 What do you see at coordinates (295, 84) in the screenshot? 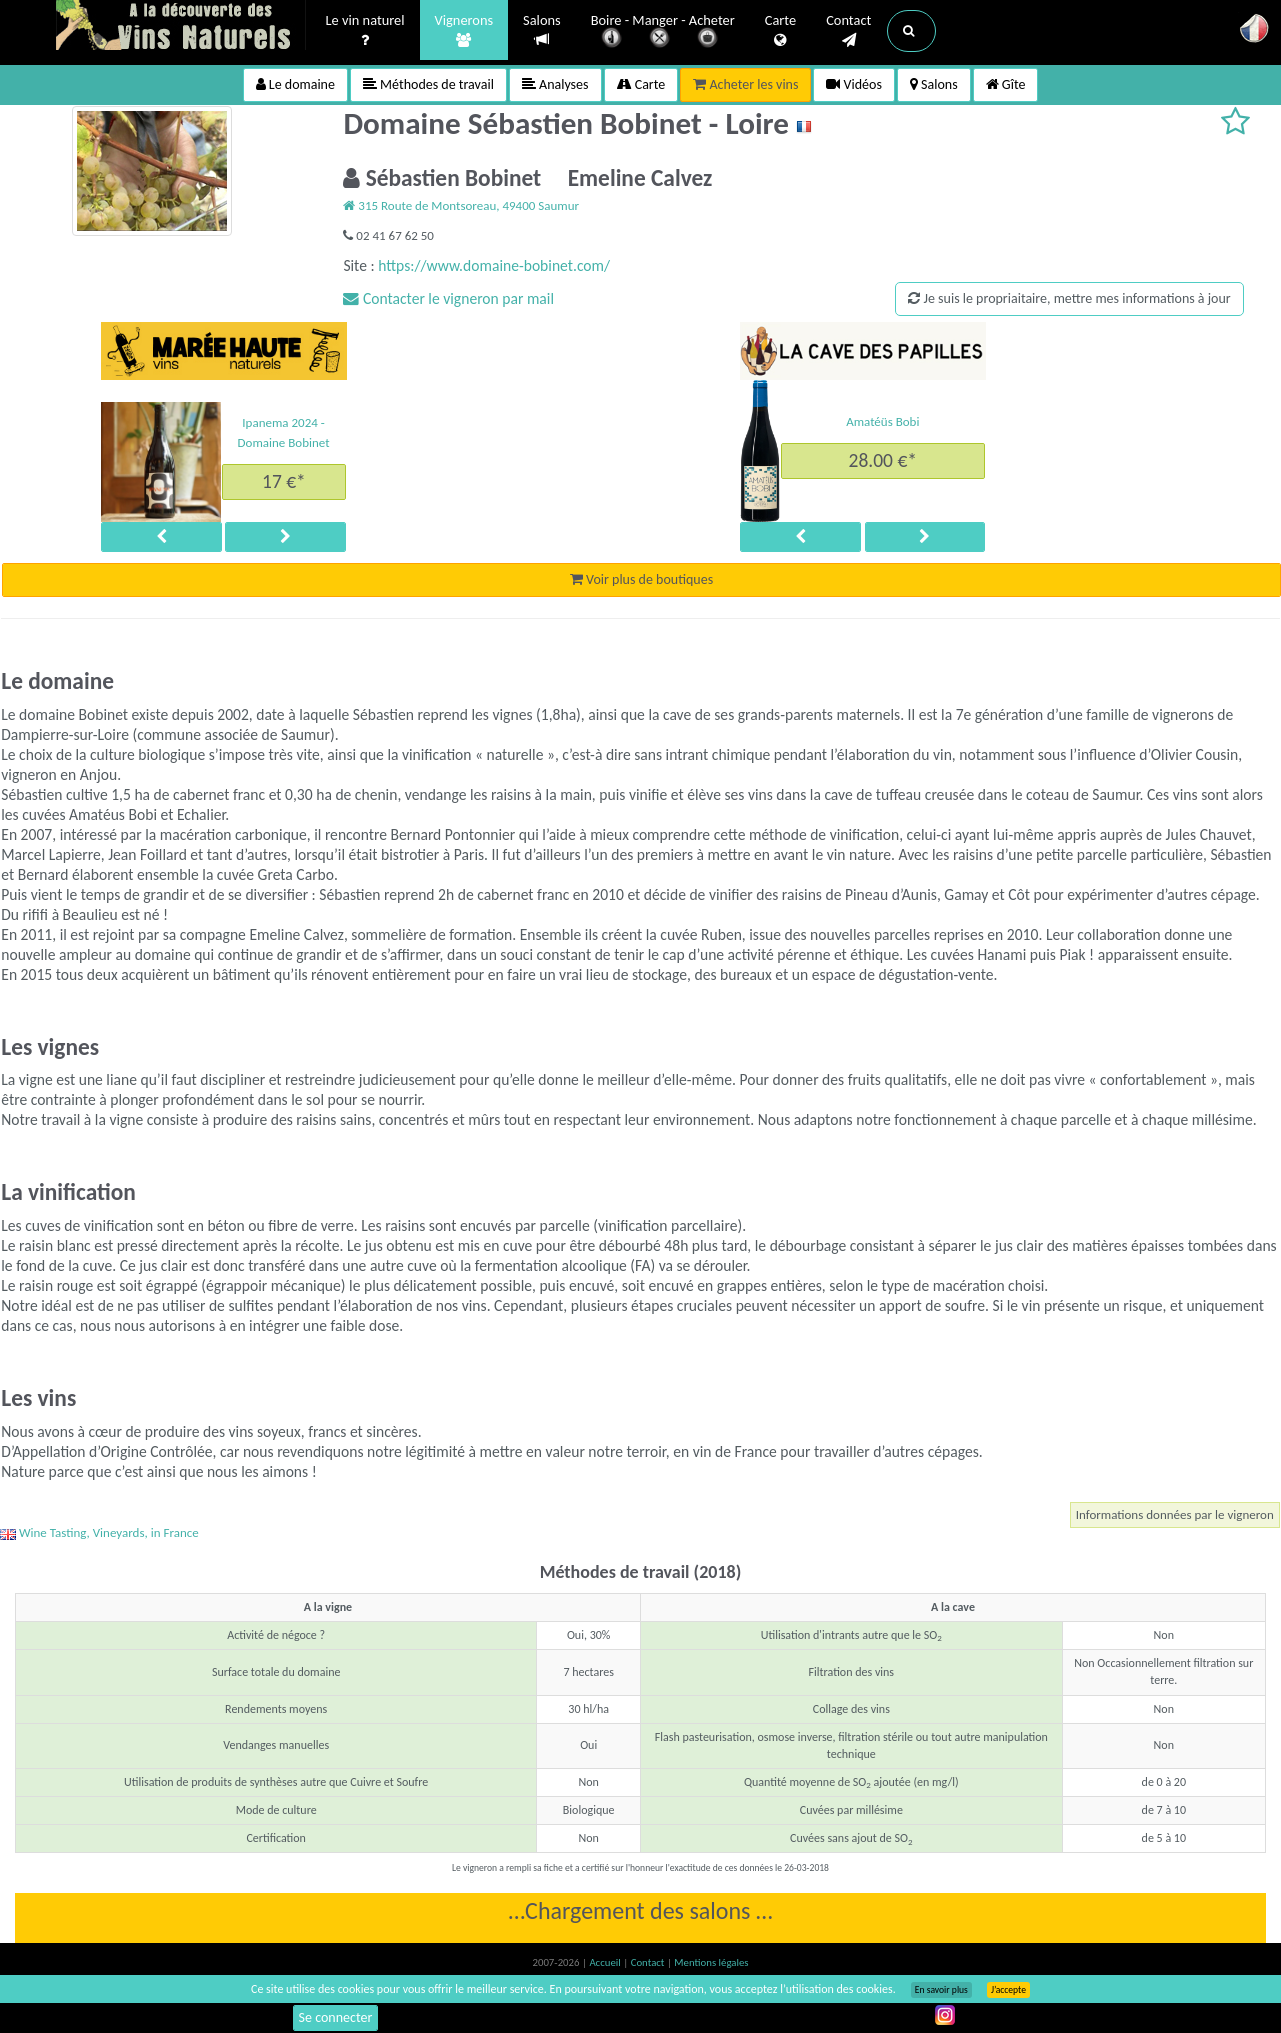
I see `Le domaine` at bounding box center [295, 84].